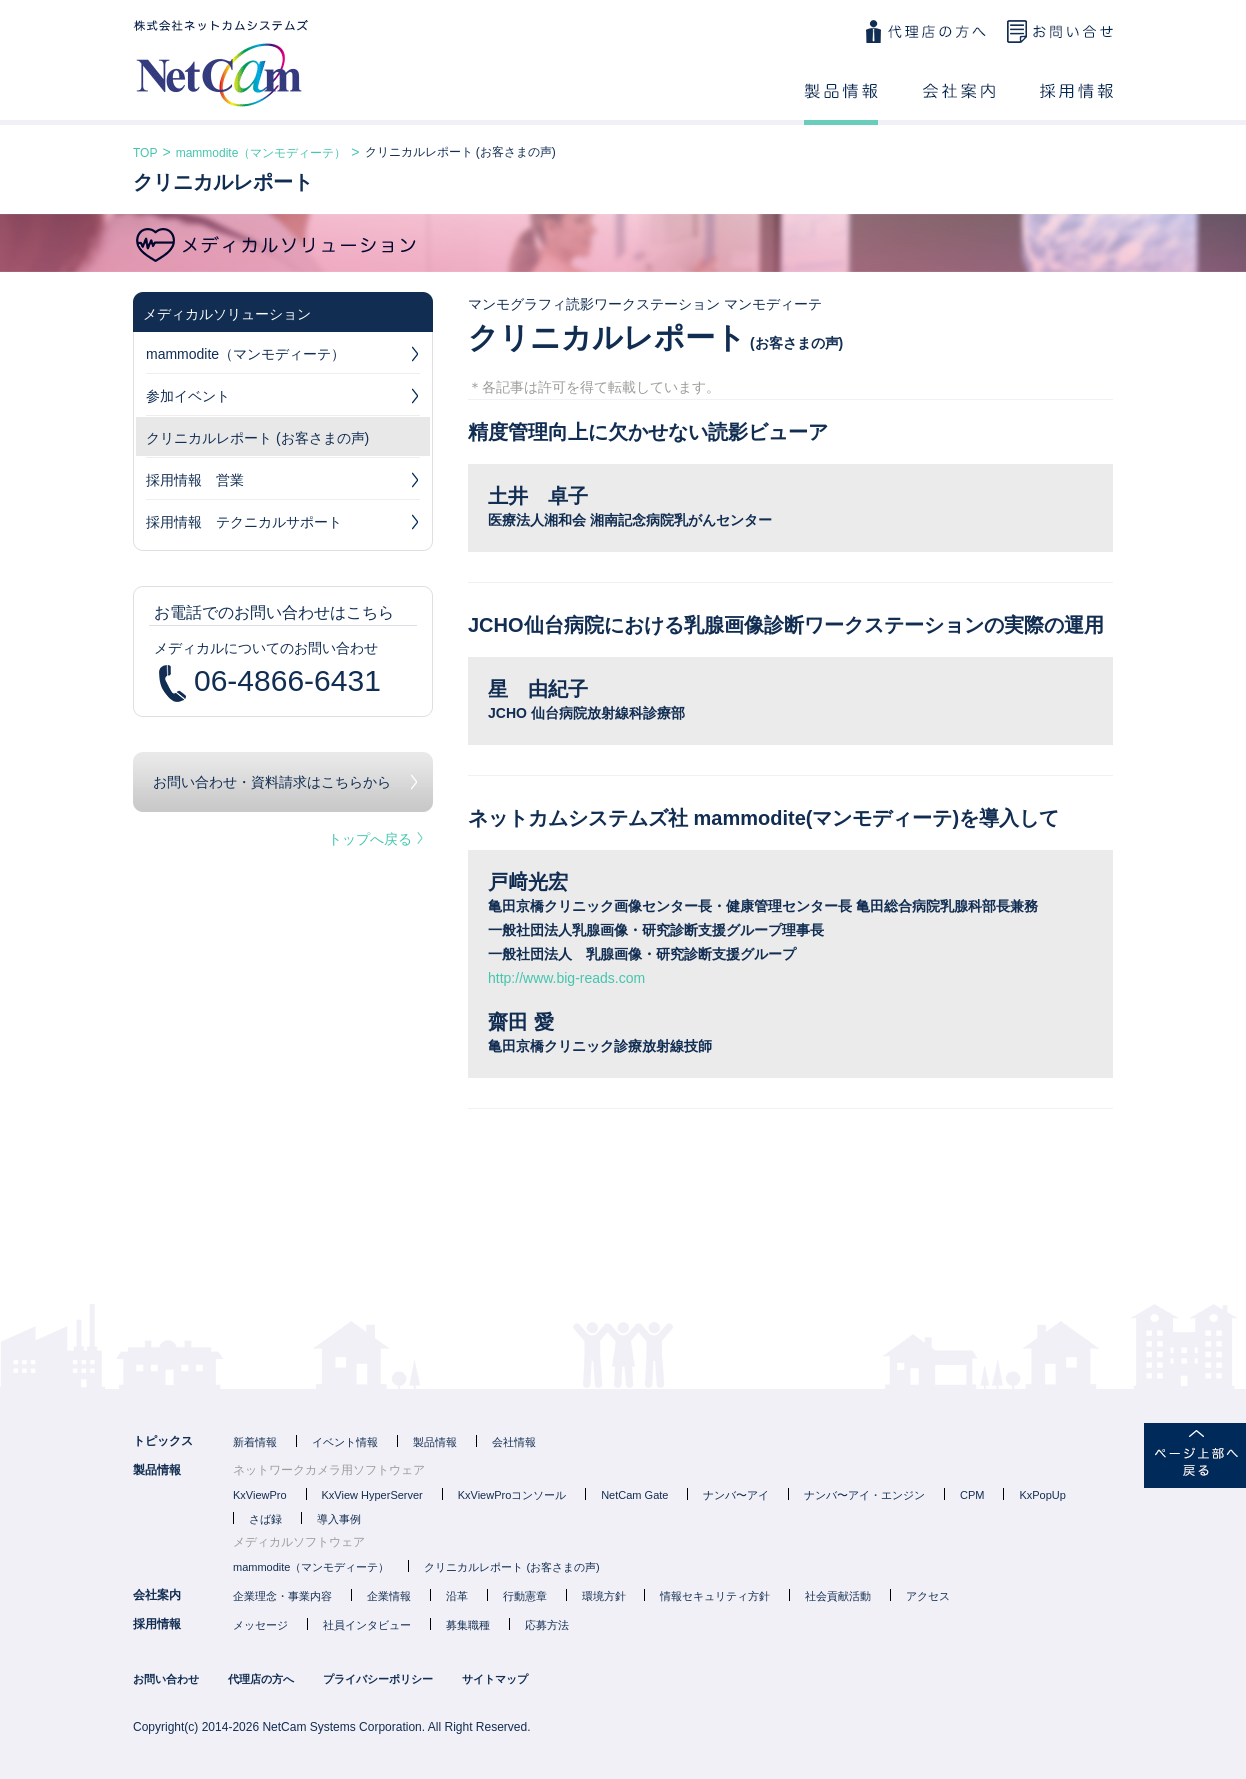  I want to click on ネットカムシステムズ社 mammodite(マンモディーテ)を導入して, so click(763, 818).